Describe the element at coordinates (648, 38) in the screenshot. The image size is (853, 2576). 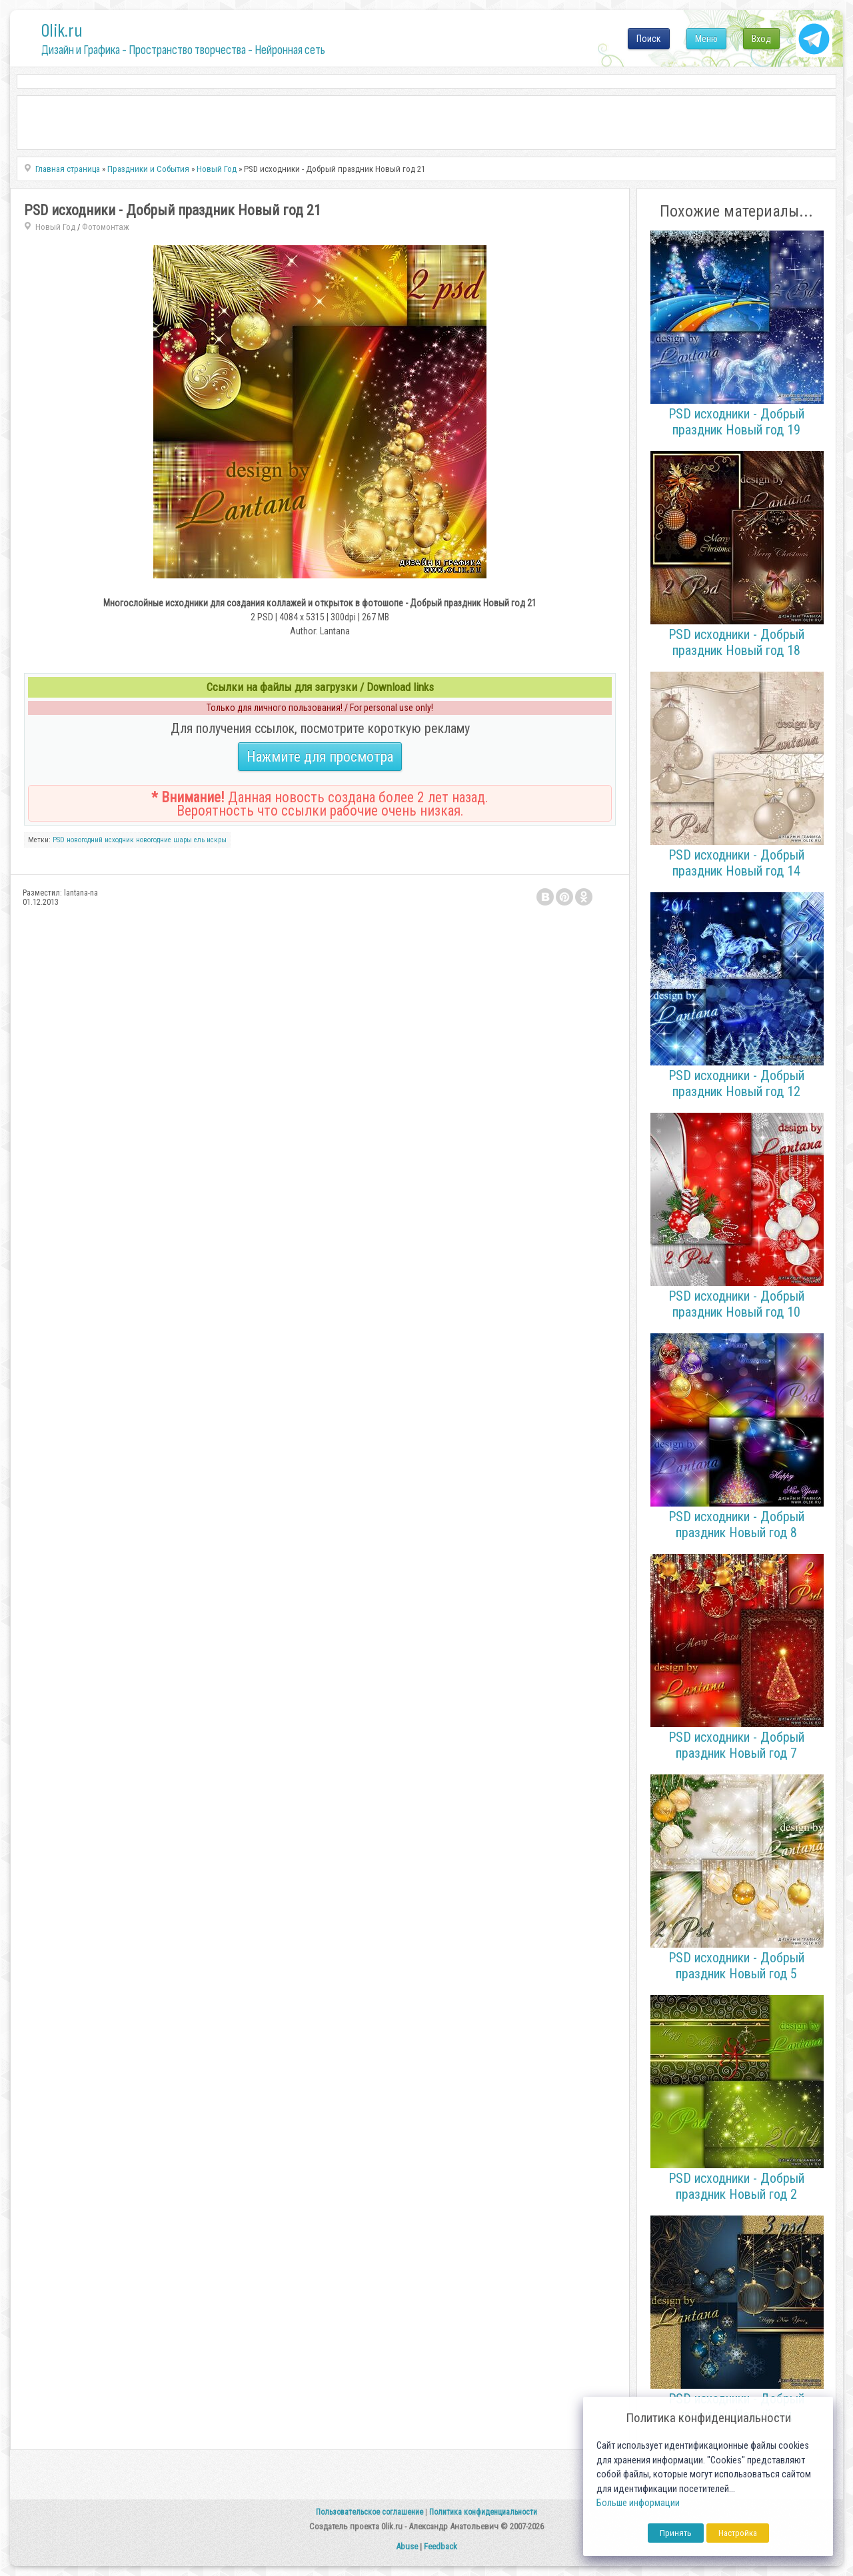
I see `Поиск` at that location.